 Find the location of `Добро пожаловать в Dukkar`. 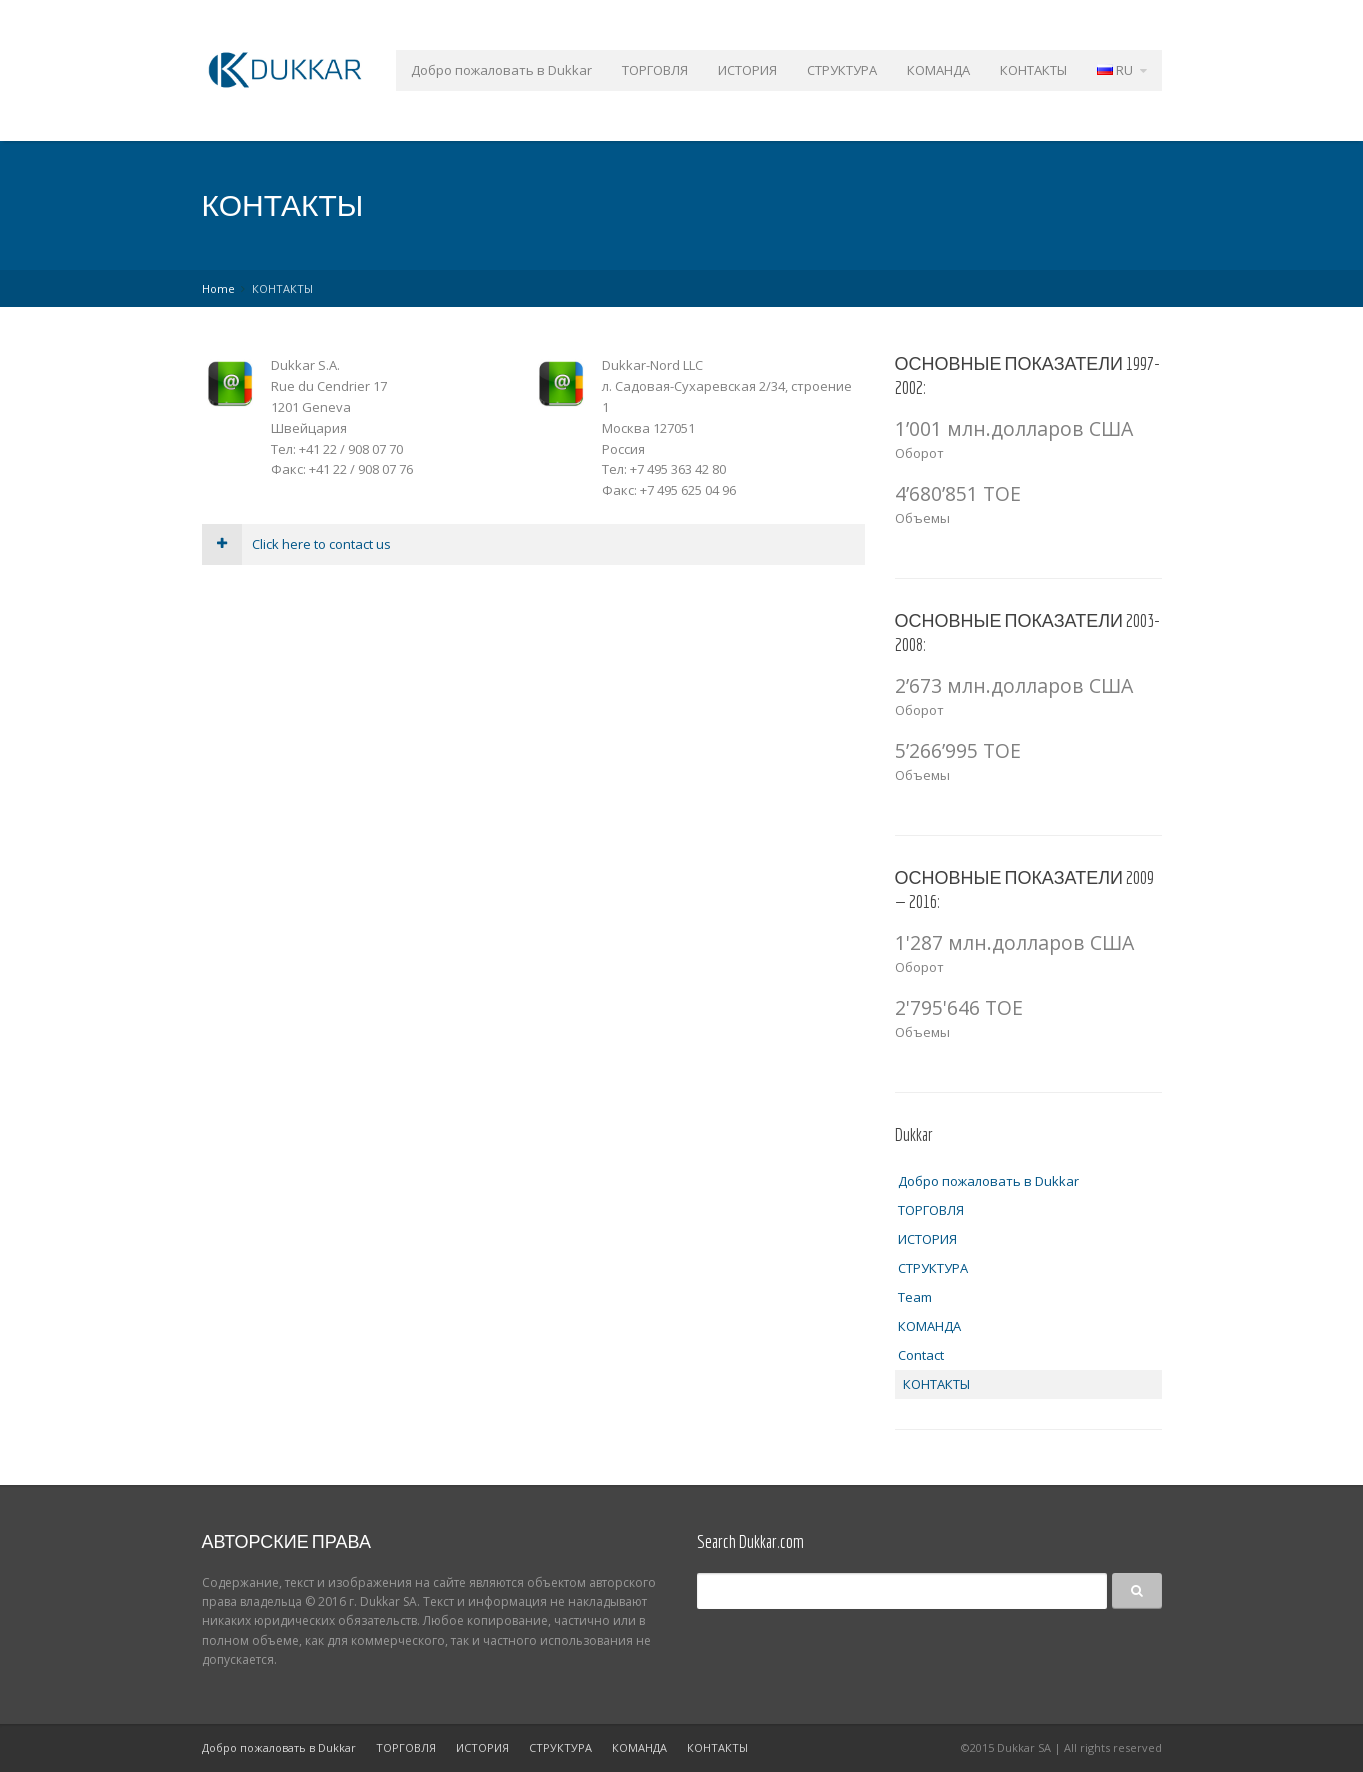

Добро пожаловать в Dukkar is located at coordinates (501, 70).